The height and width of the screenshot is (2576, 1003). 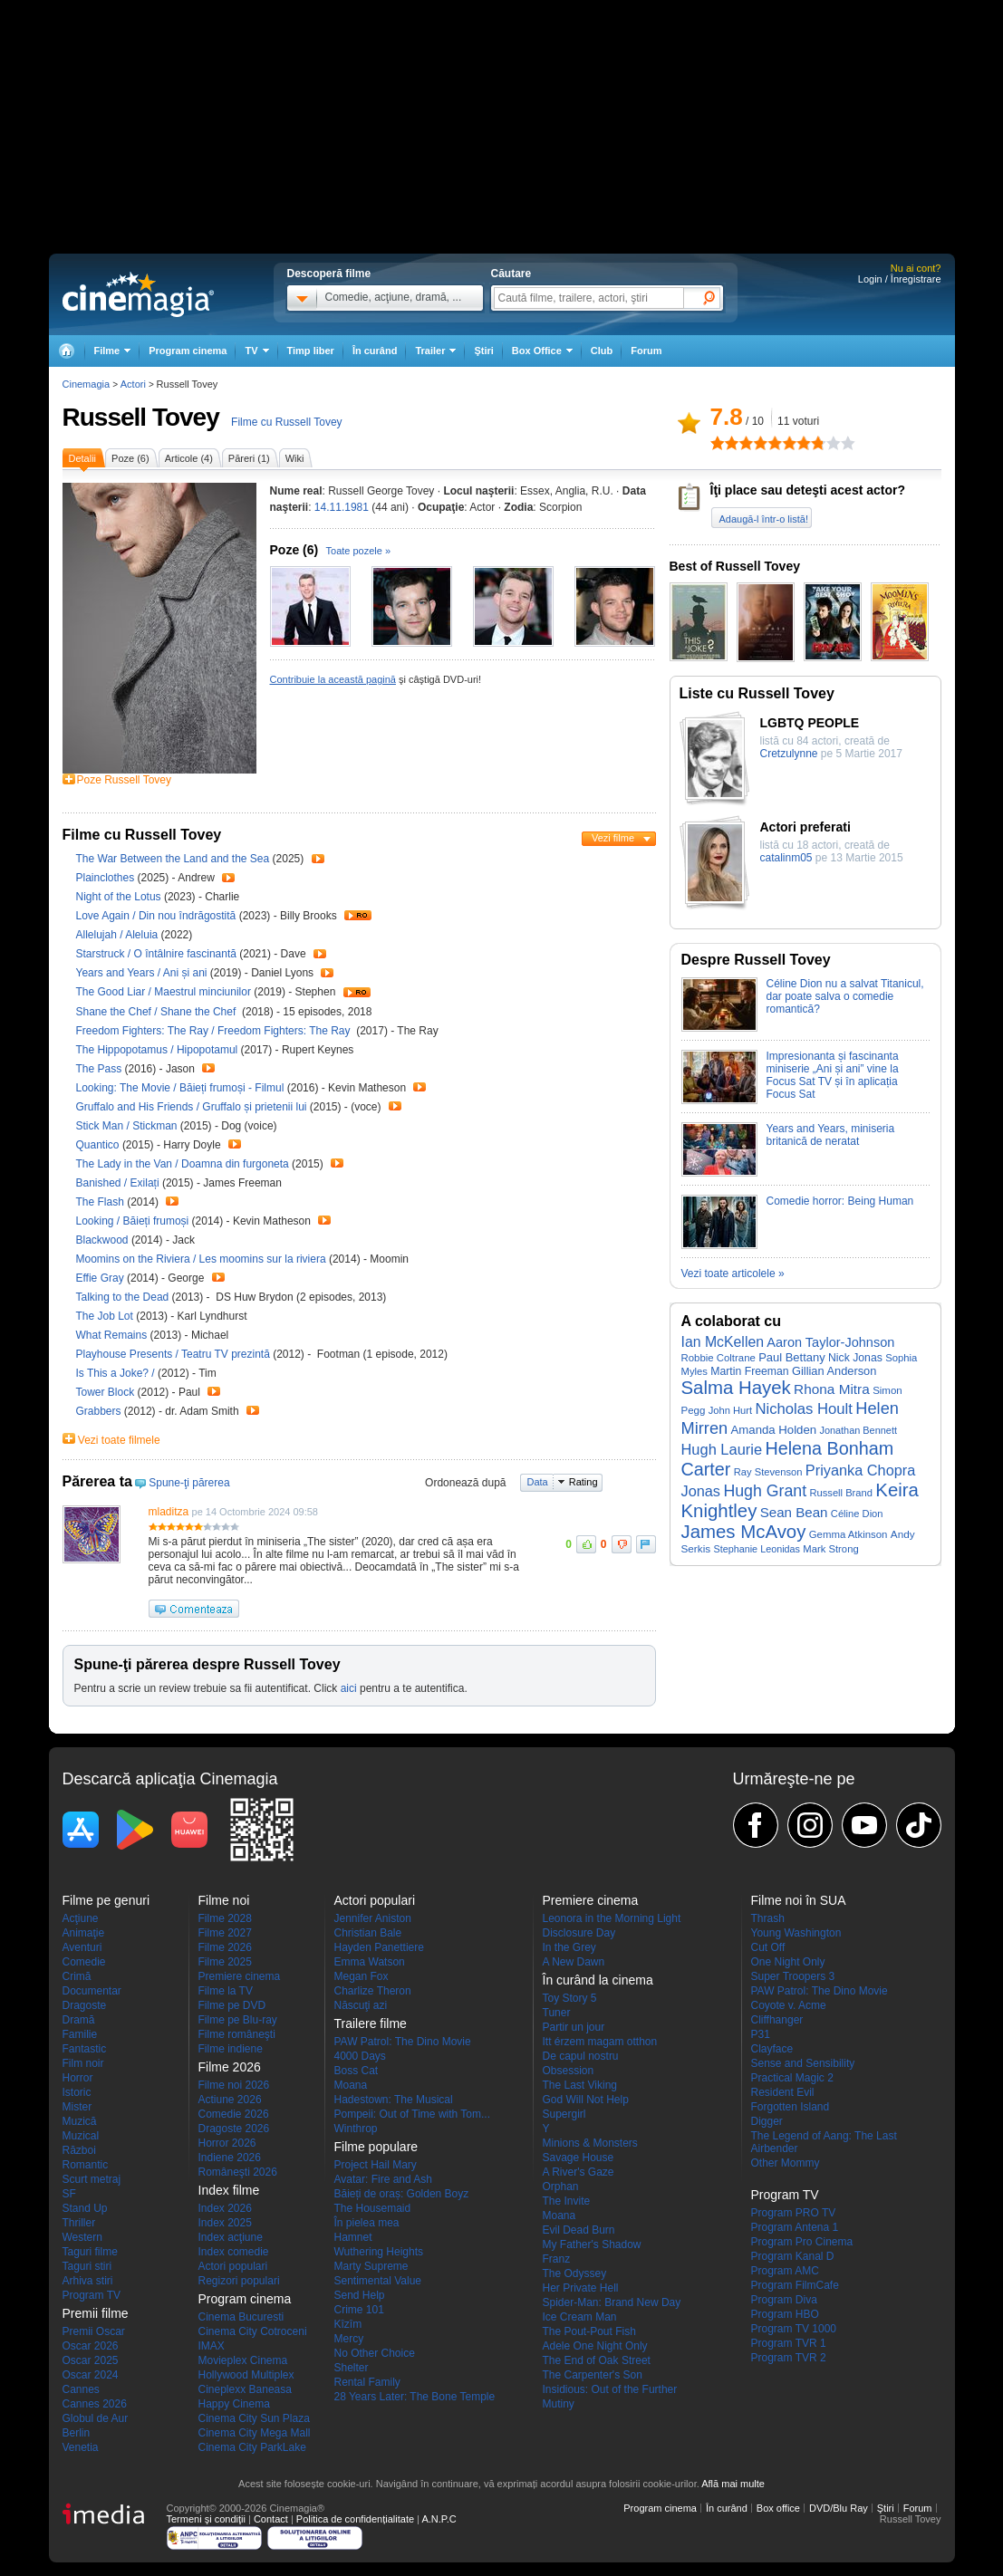 I want to click on Avatar: Fire and Ash, so click(x=383, y=2179).